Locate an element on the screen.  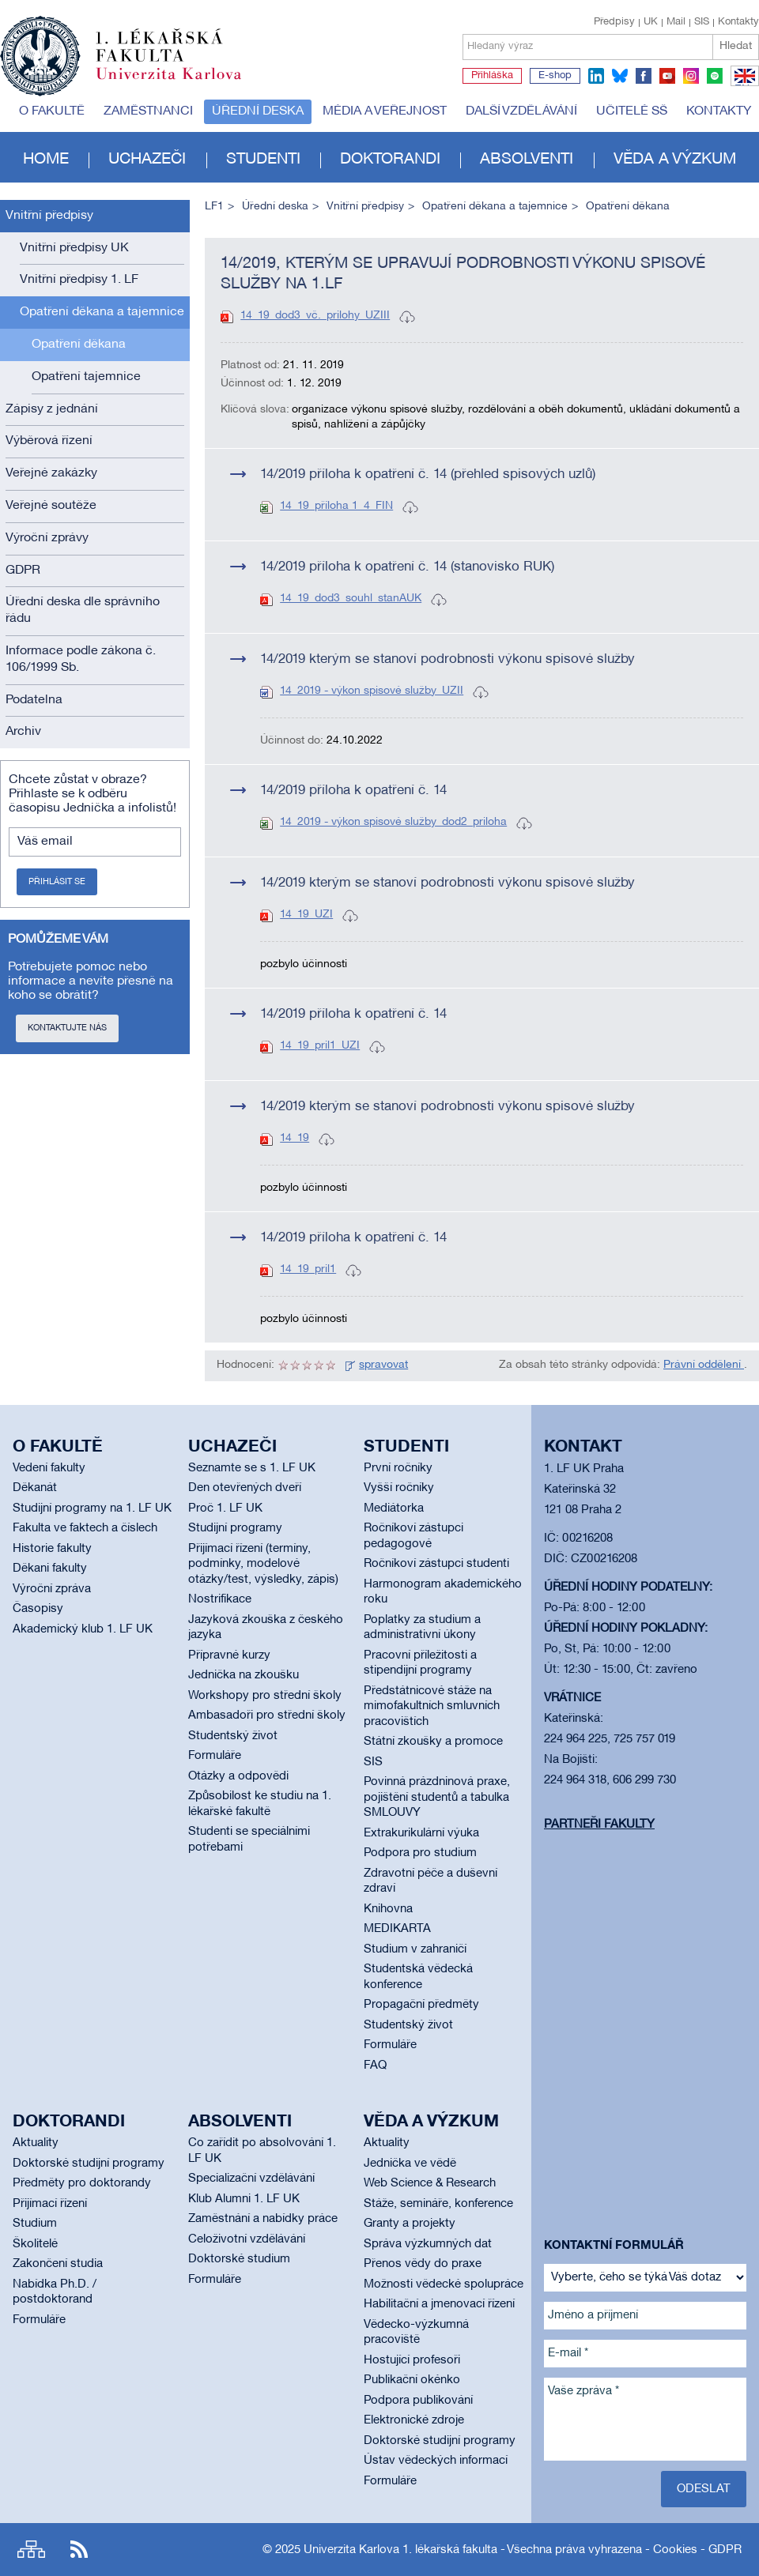
14_2019 - výkon spisové služby_dod2_priloha is located at coordinates (393, 822).